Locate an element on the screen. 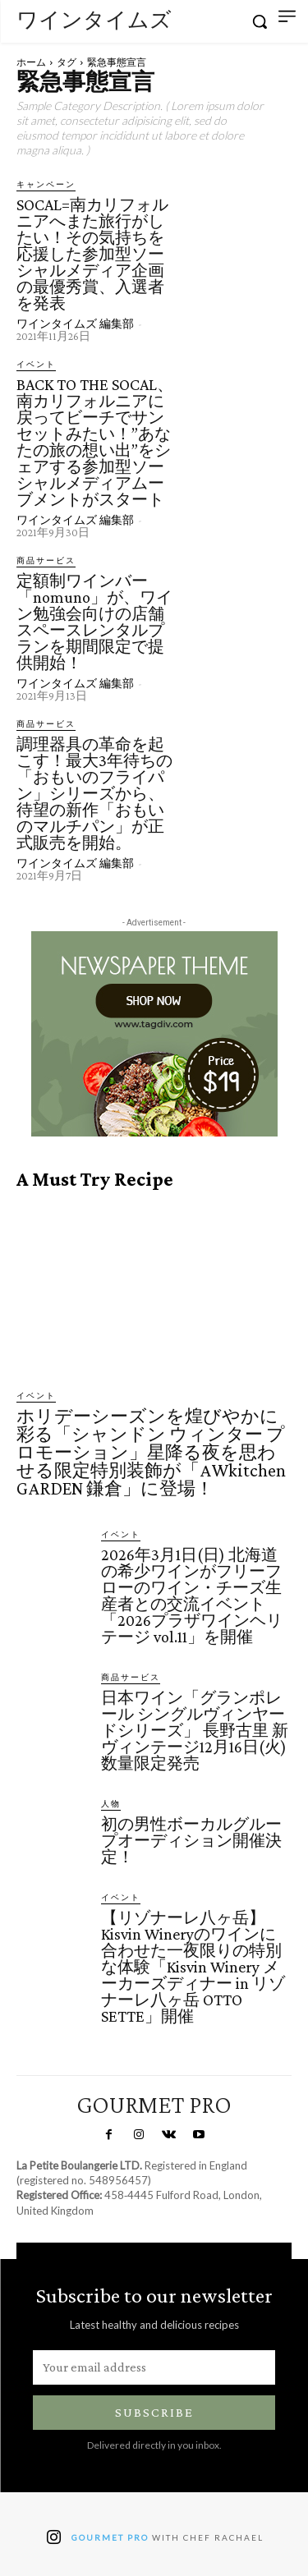 This screenshot has height=2576, width=308. Subscribe is located at coordinates (154, 2412).